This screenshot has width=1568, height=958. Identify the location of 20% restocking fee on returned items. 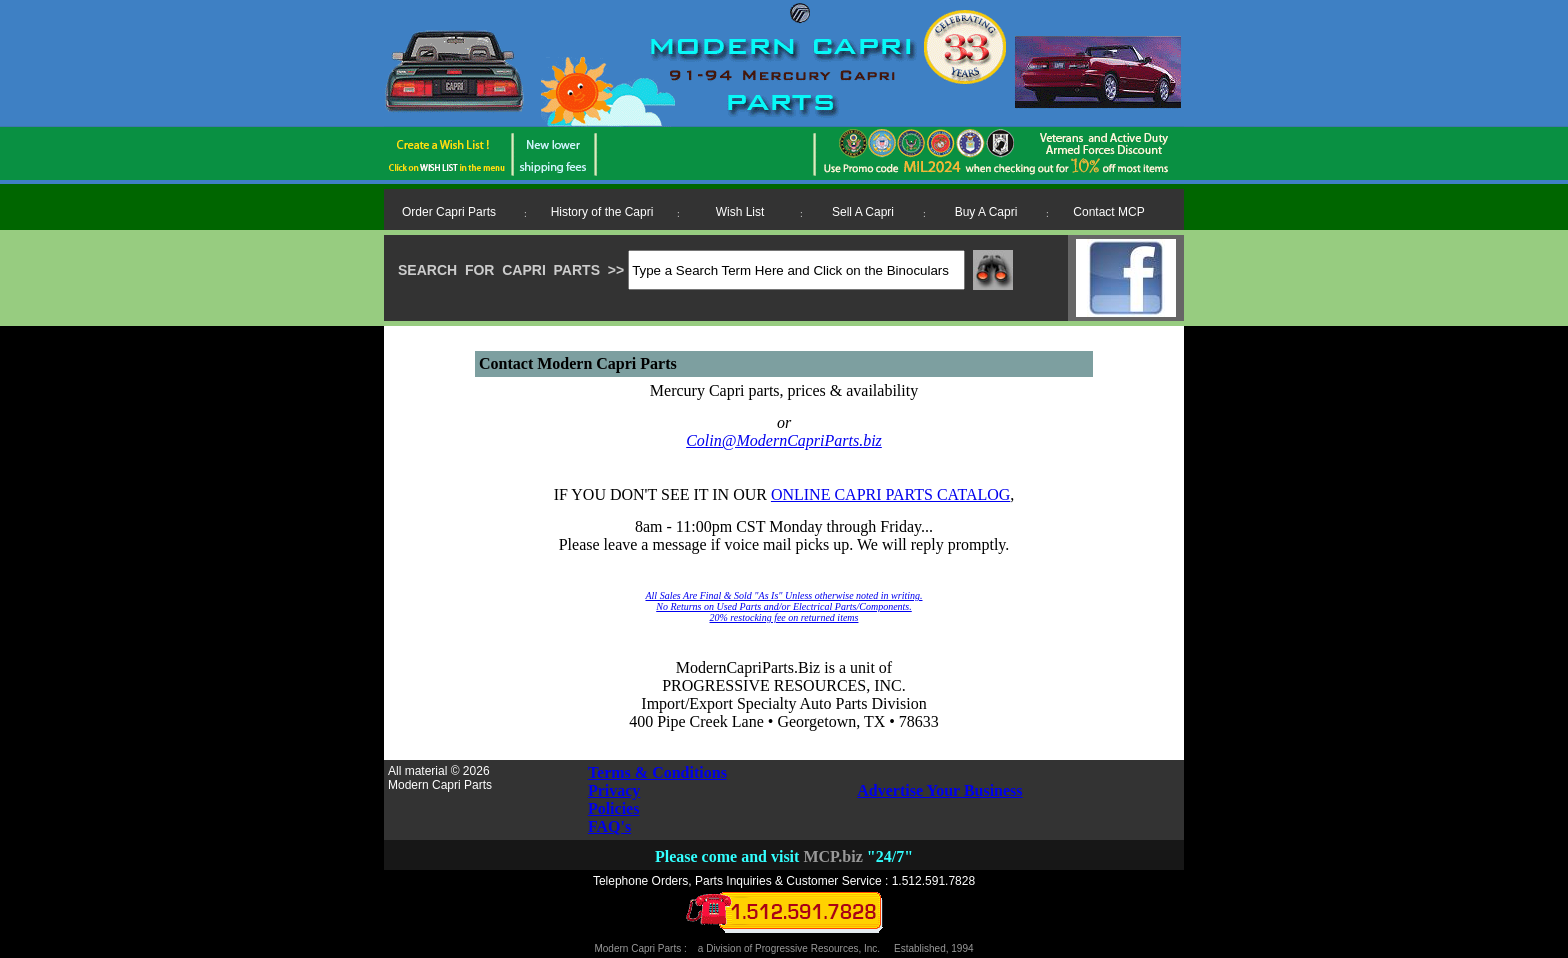
(784, 617).